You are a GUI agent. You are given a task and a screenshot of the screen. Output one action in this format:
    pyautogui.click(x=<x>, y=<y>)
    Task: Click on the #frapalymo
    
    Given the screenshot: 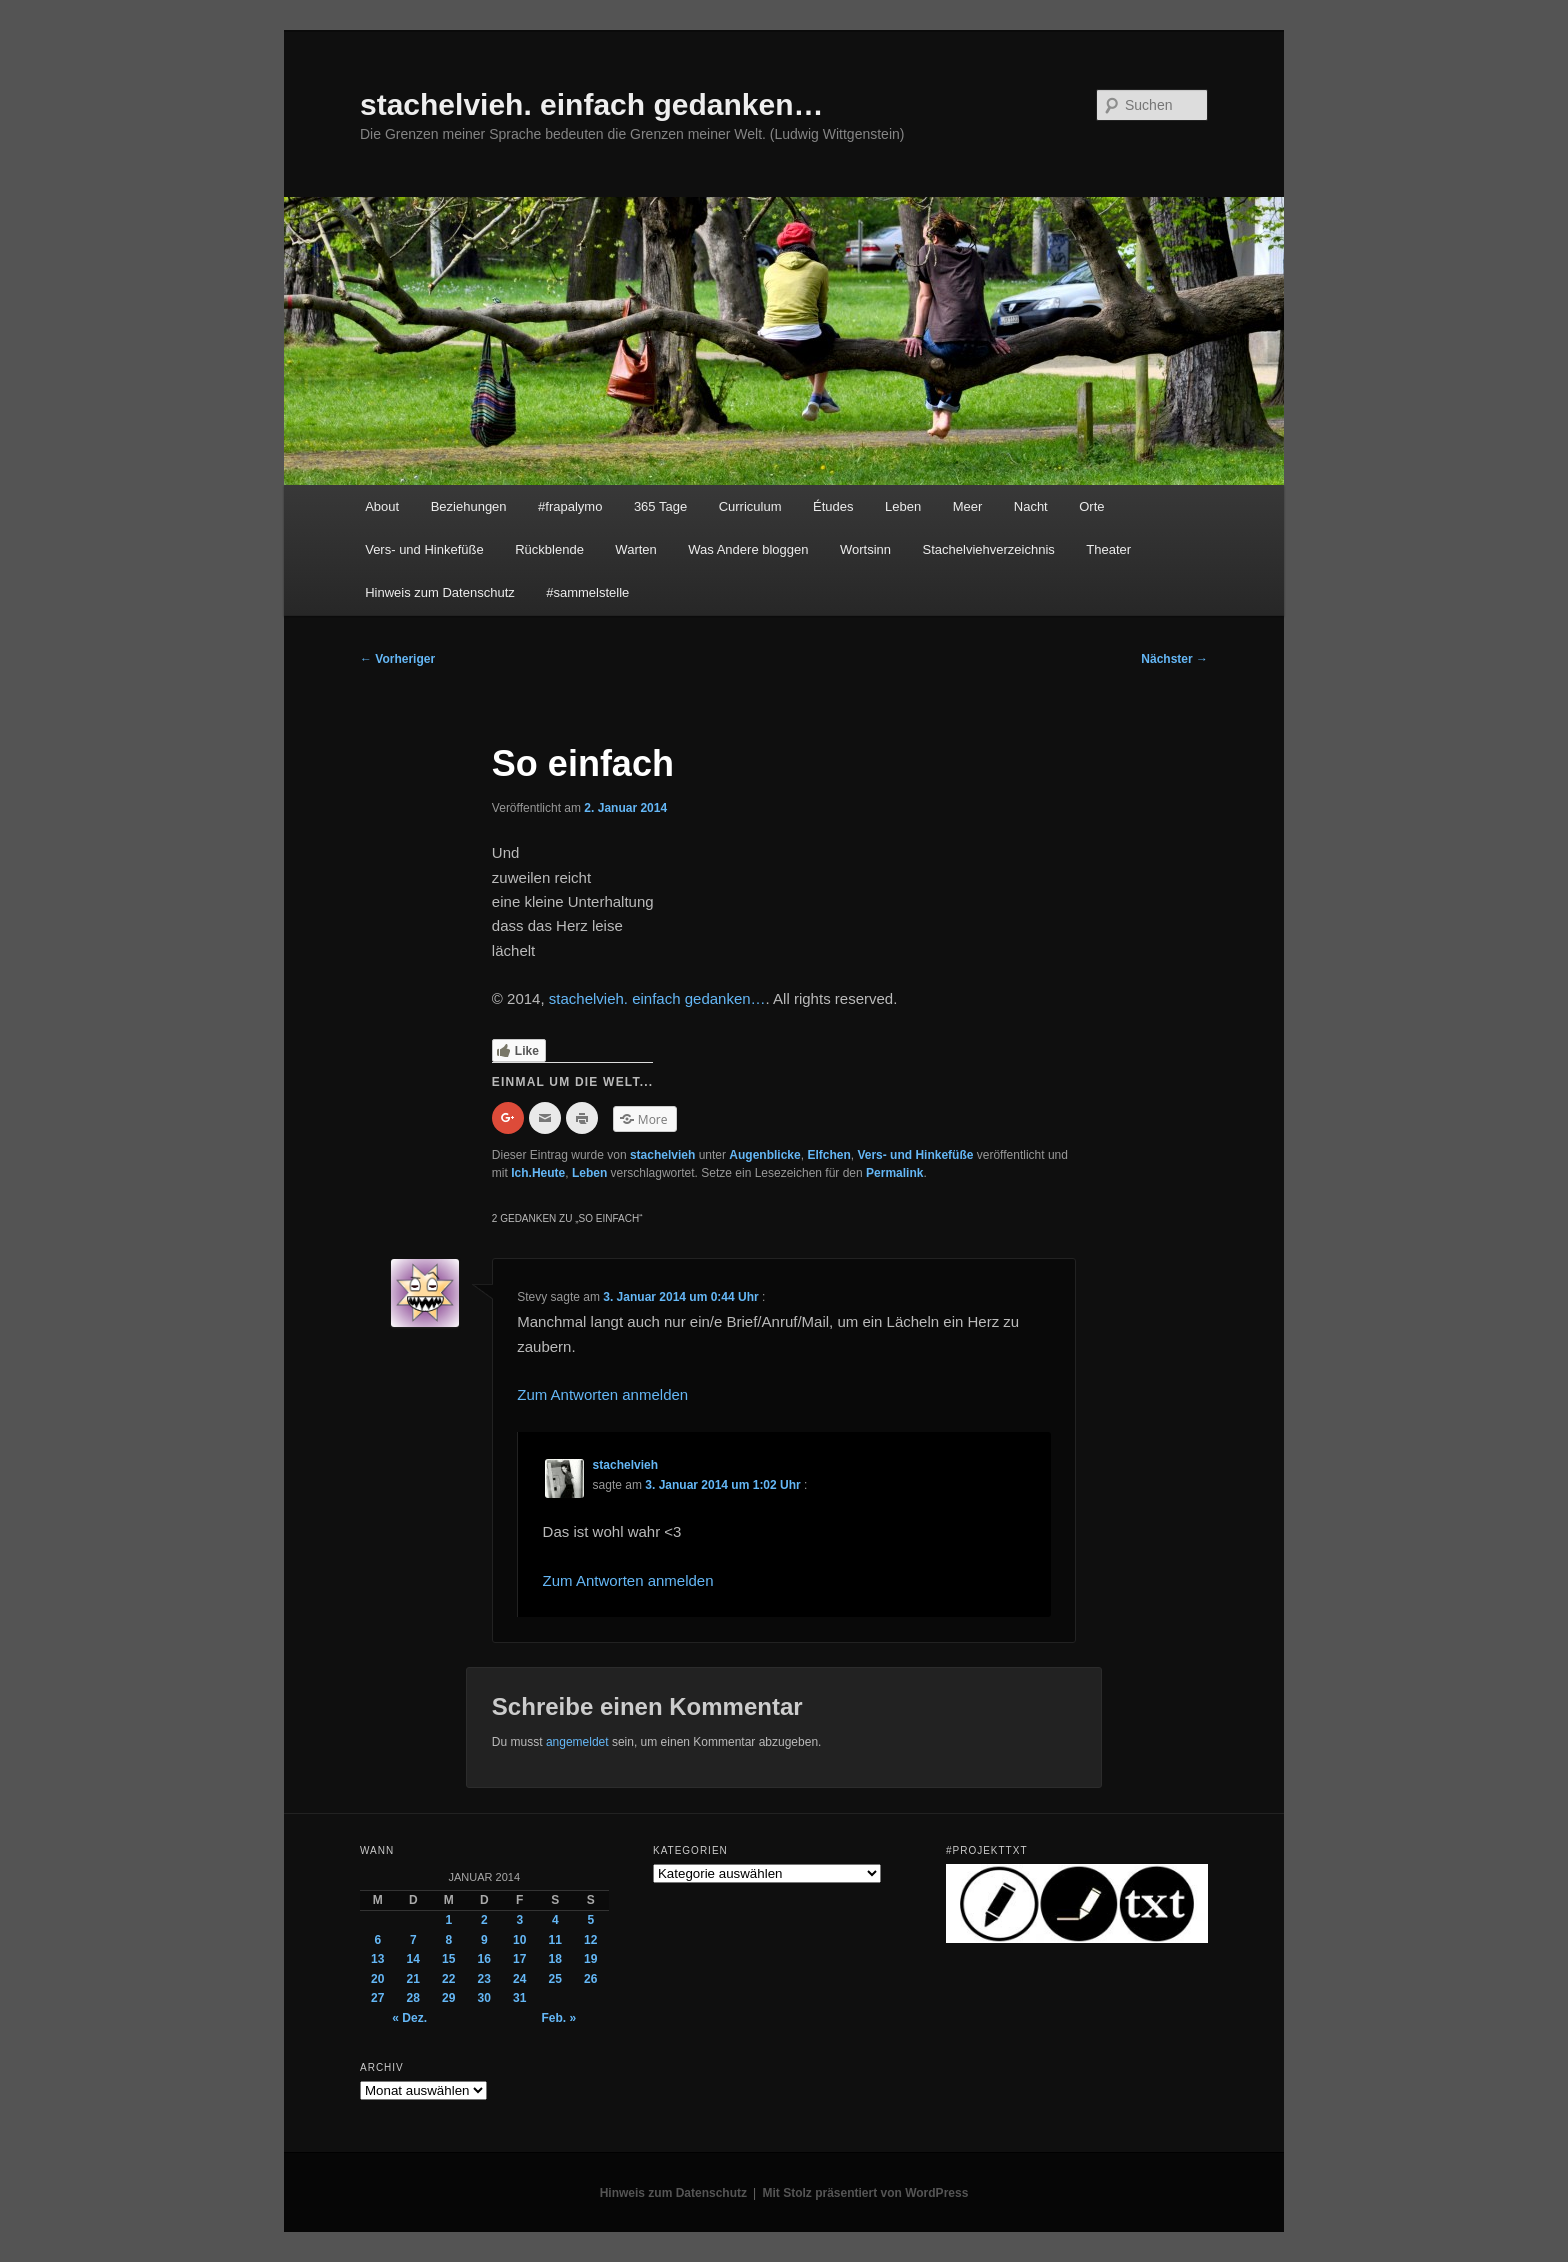 What is the action you would take?
    pyautogui.click(x=570, y=506)
    